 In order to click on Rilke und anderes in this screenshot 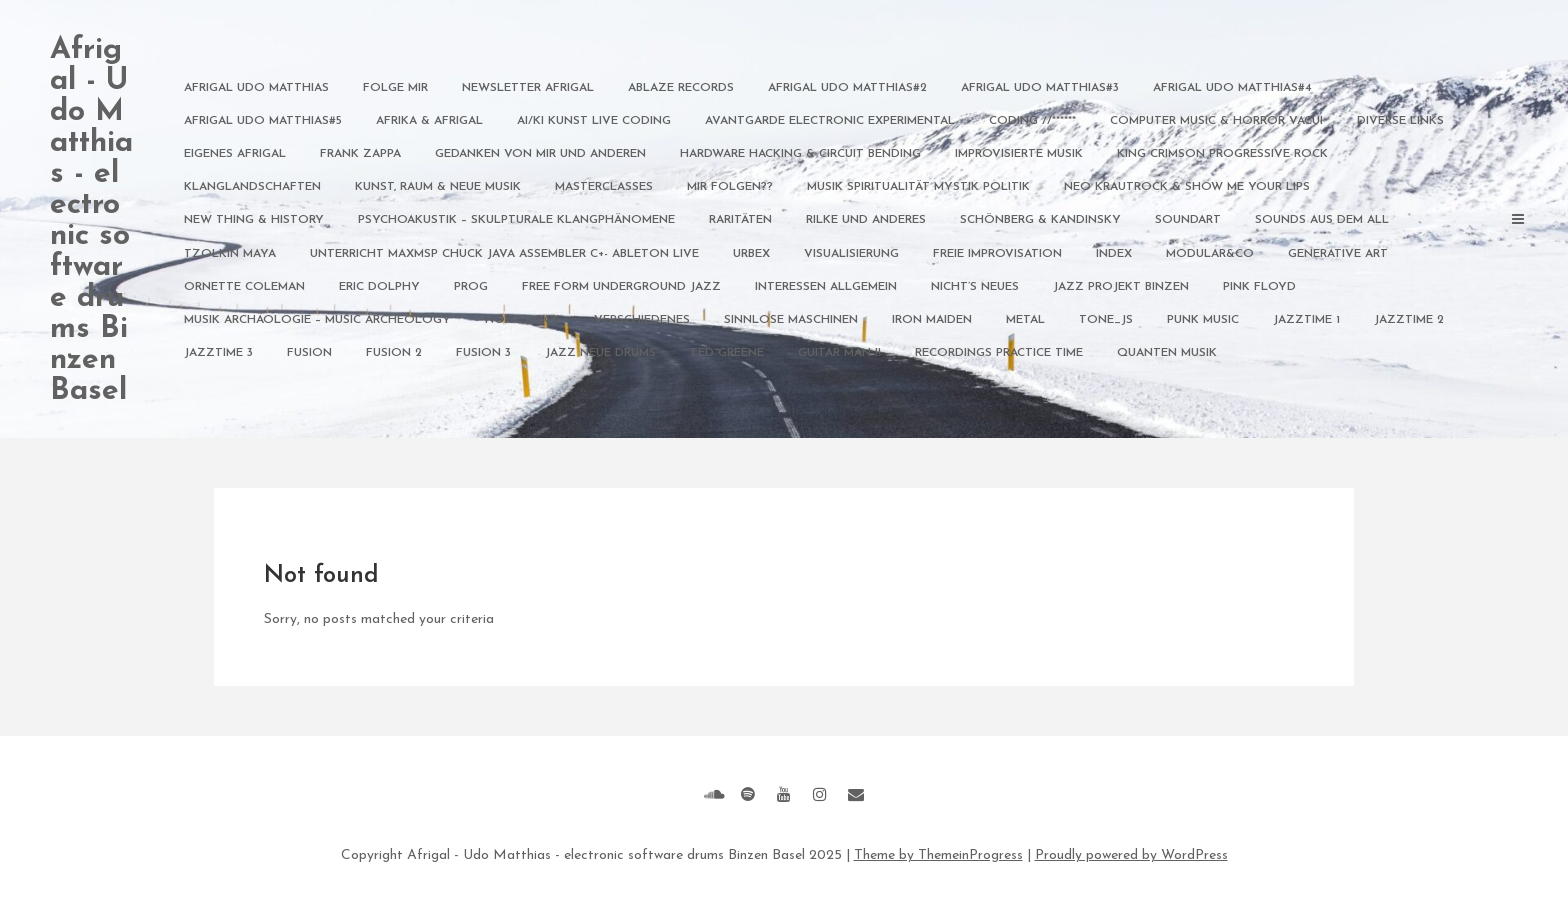, I will do `click(866, 220)`.